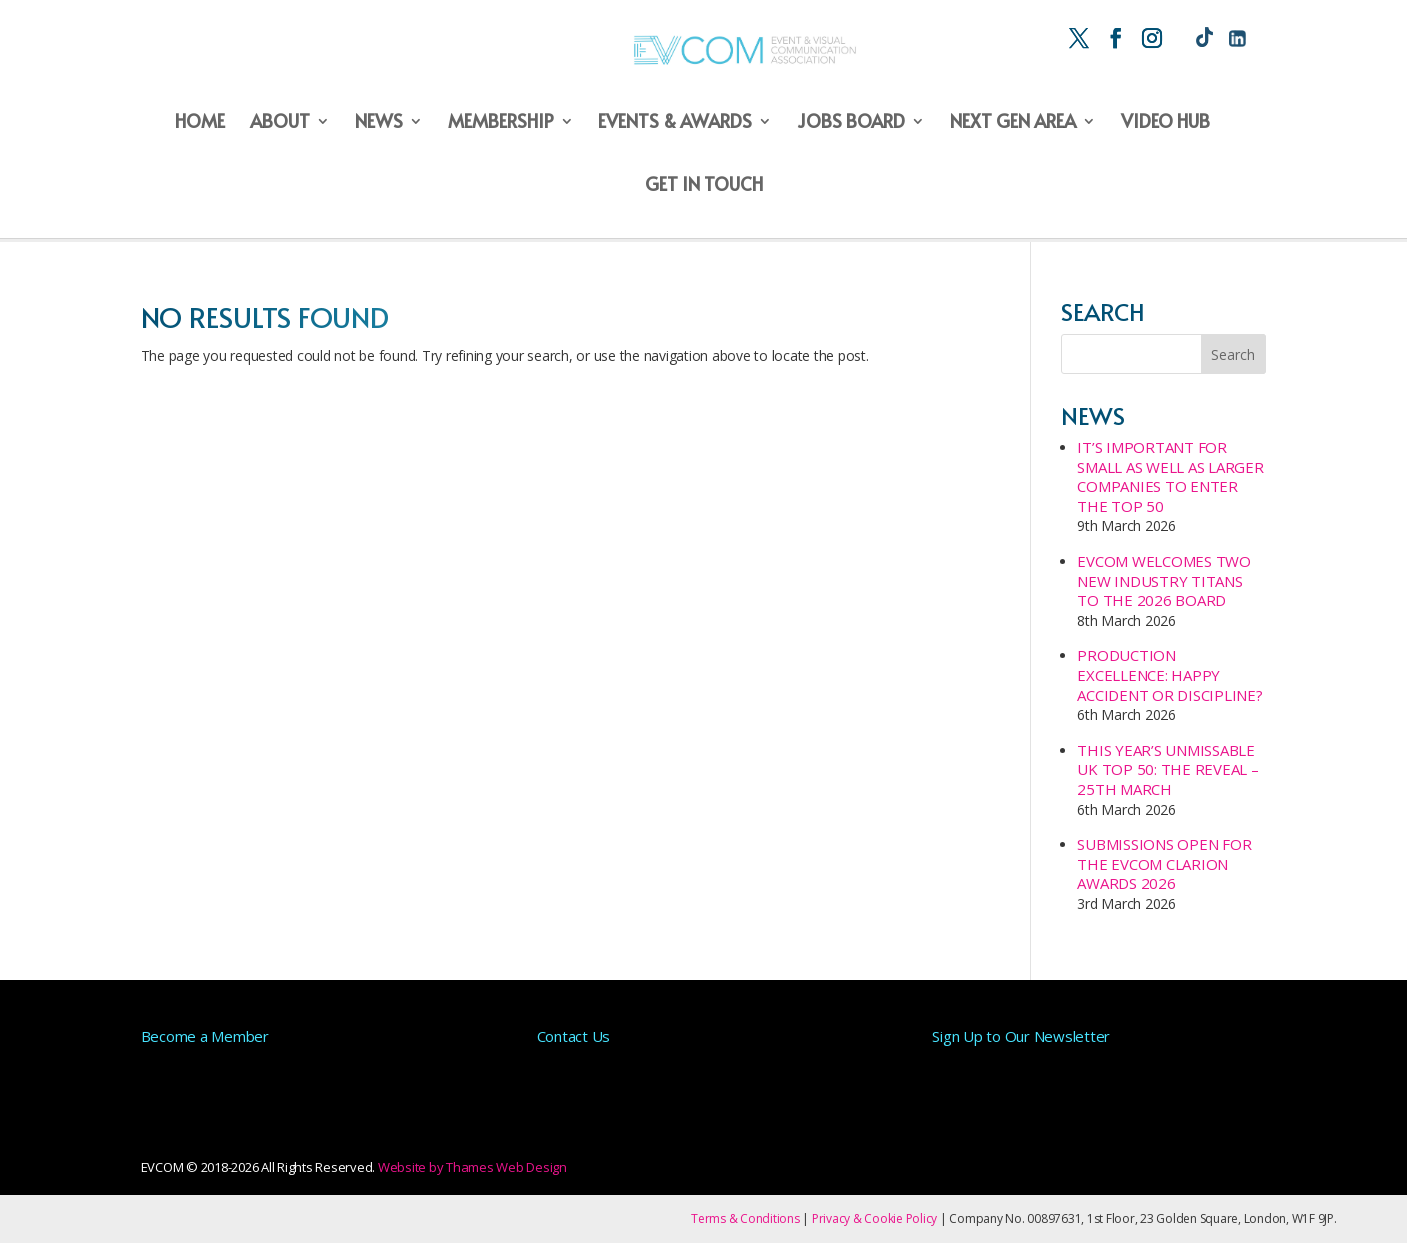 This screenshot has width=1407, height=1243. I want to click on Get in Touch, so click(704, 185).